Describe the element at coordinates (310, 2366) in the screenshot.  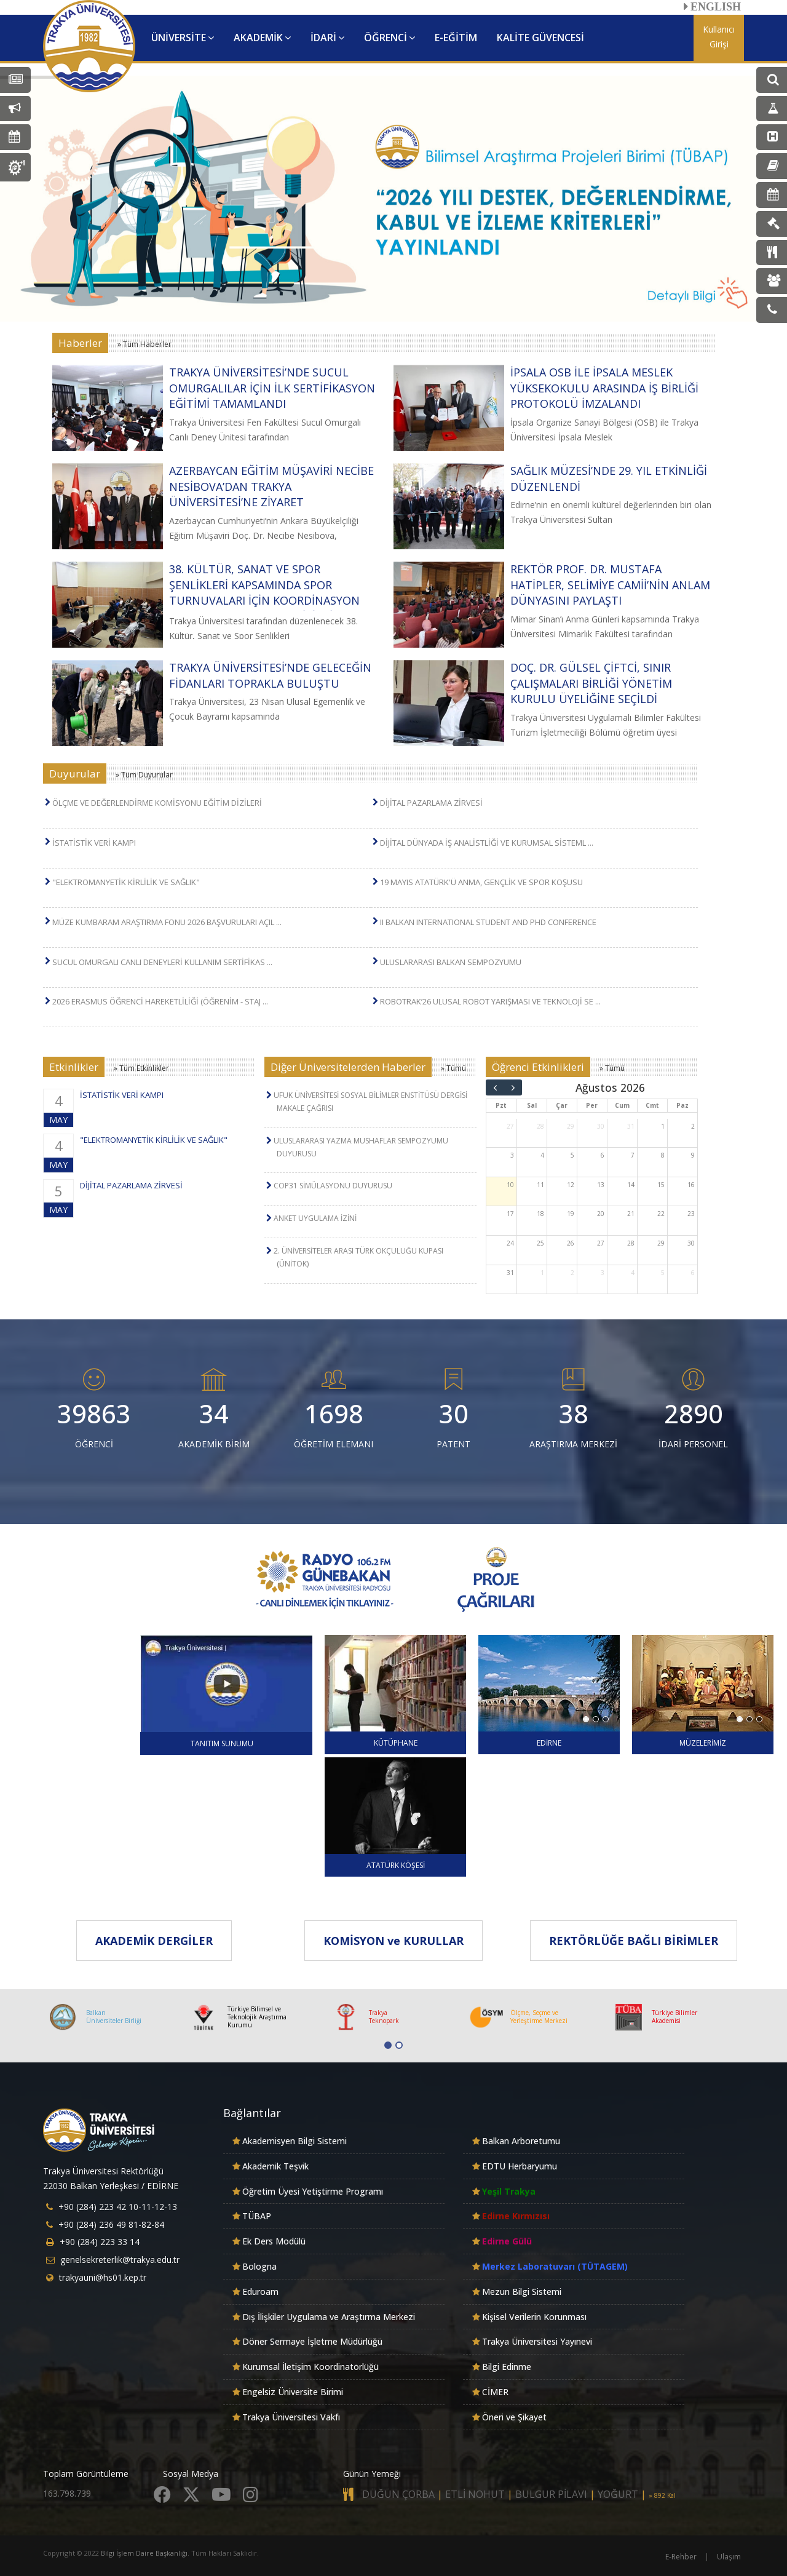
I see `Kurumsal İletişim Koordinatörlüğü` at that location.